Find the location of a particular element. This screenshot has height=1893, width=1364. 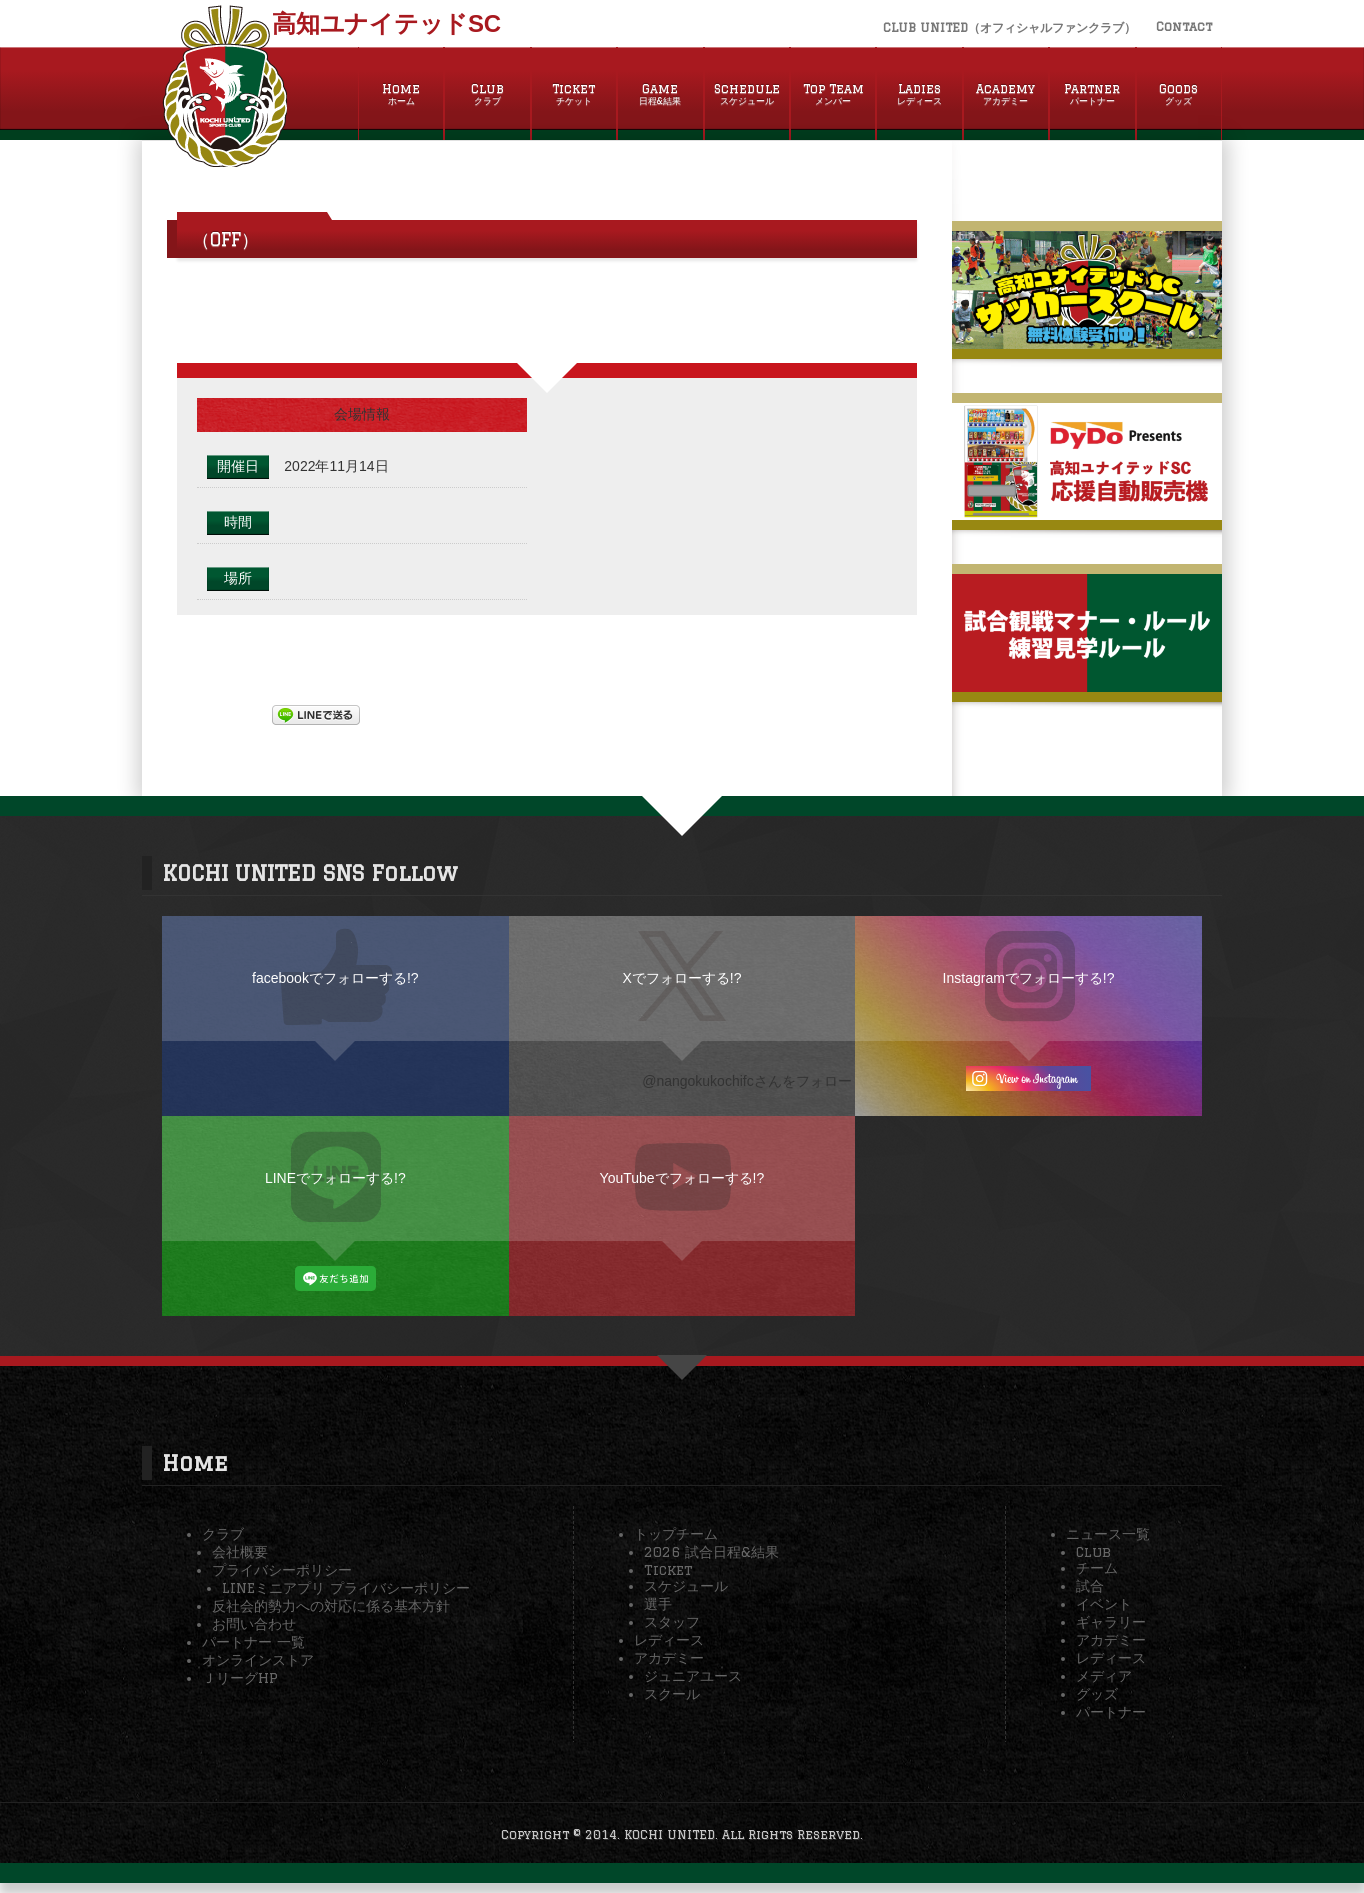

2026 試合日程&結果 is located at coordinates (711, 1552).